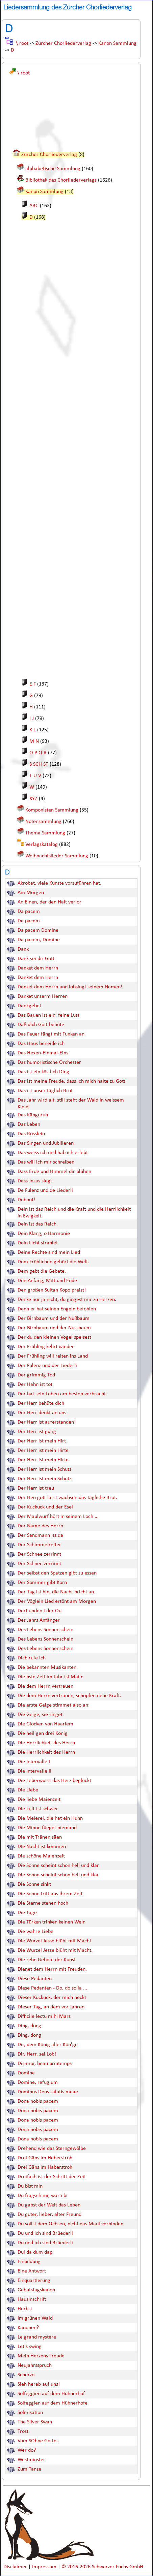  What do you see at coordinates (35, 775) in the screenshot?
I see `T U V` at bounding box center [35, 775].